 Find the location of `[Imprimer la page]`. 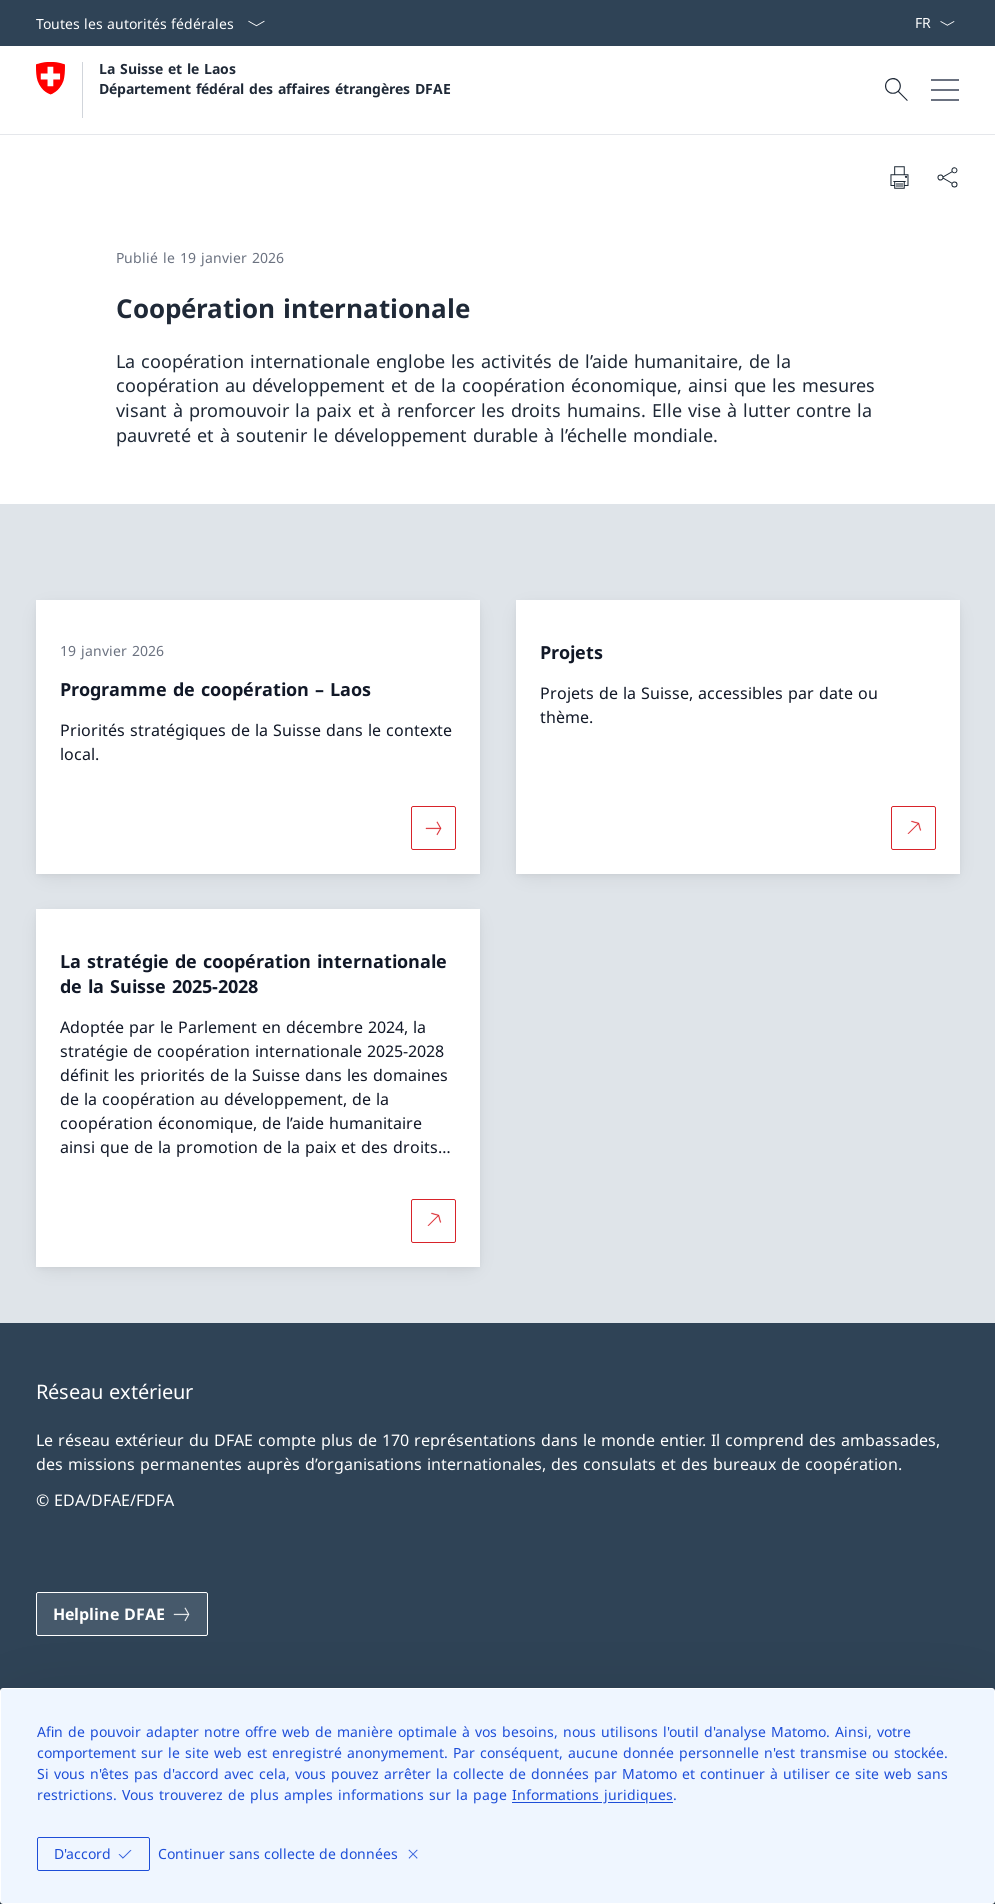

[Imprimer la page] is located at coordinates (899, 177).